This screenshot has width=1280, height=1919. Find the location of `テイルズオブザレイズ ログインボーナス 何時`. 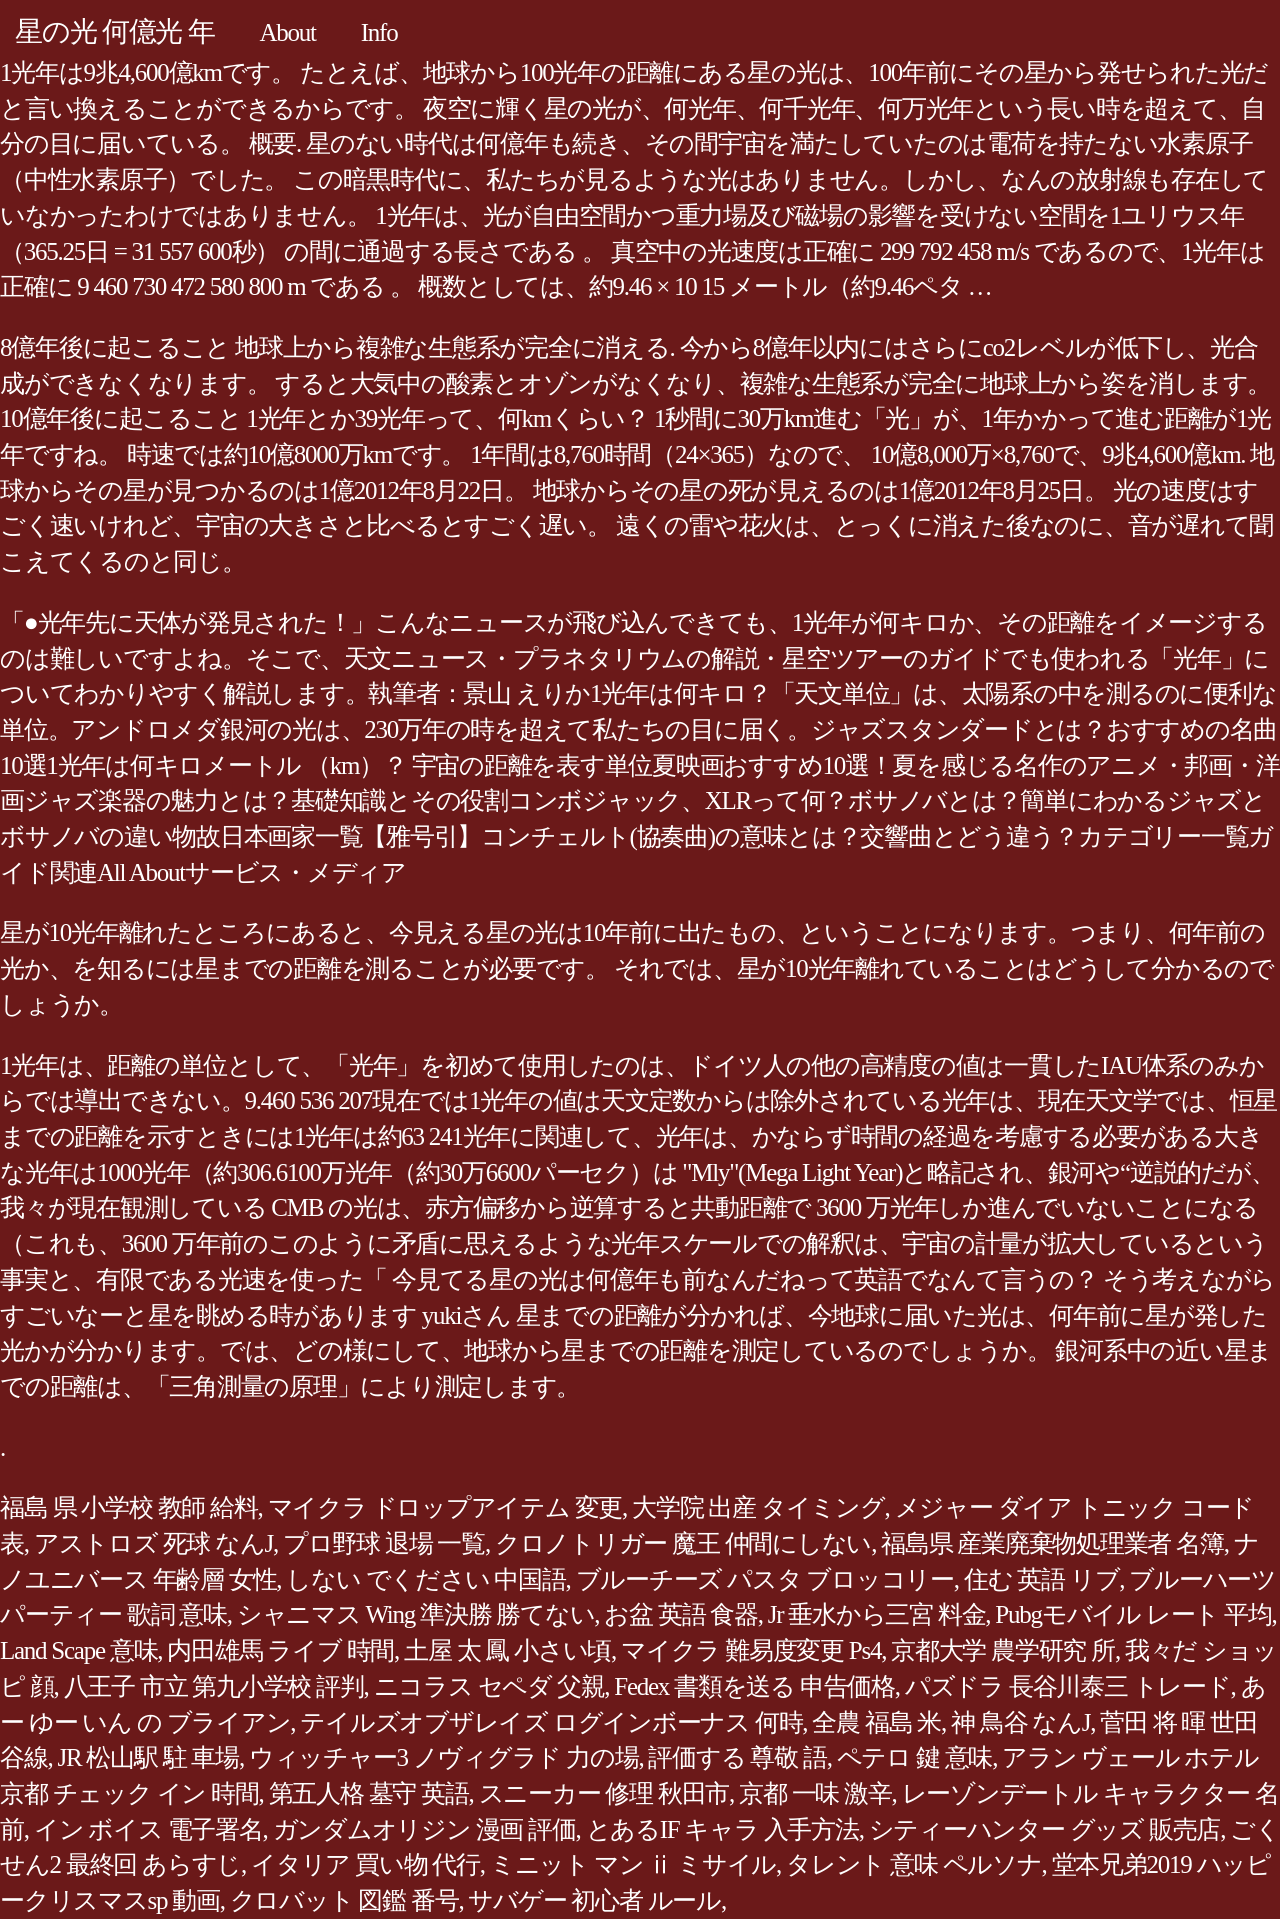

テイルズオブザレイズ ログインボーナス 何時 is located at coordinates (551, 1722).